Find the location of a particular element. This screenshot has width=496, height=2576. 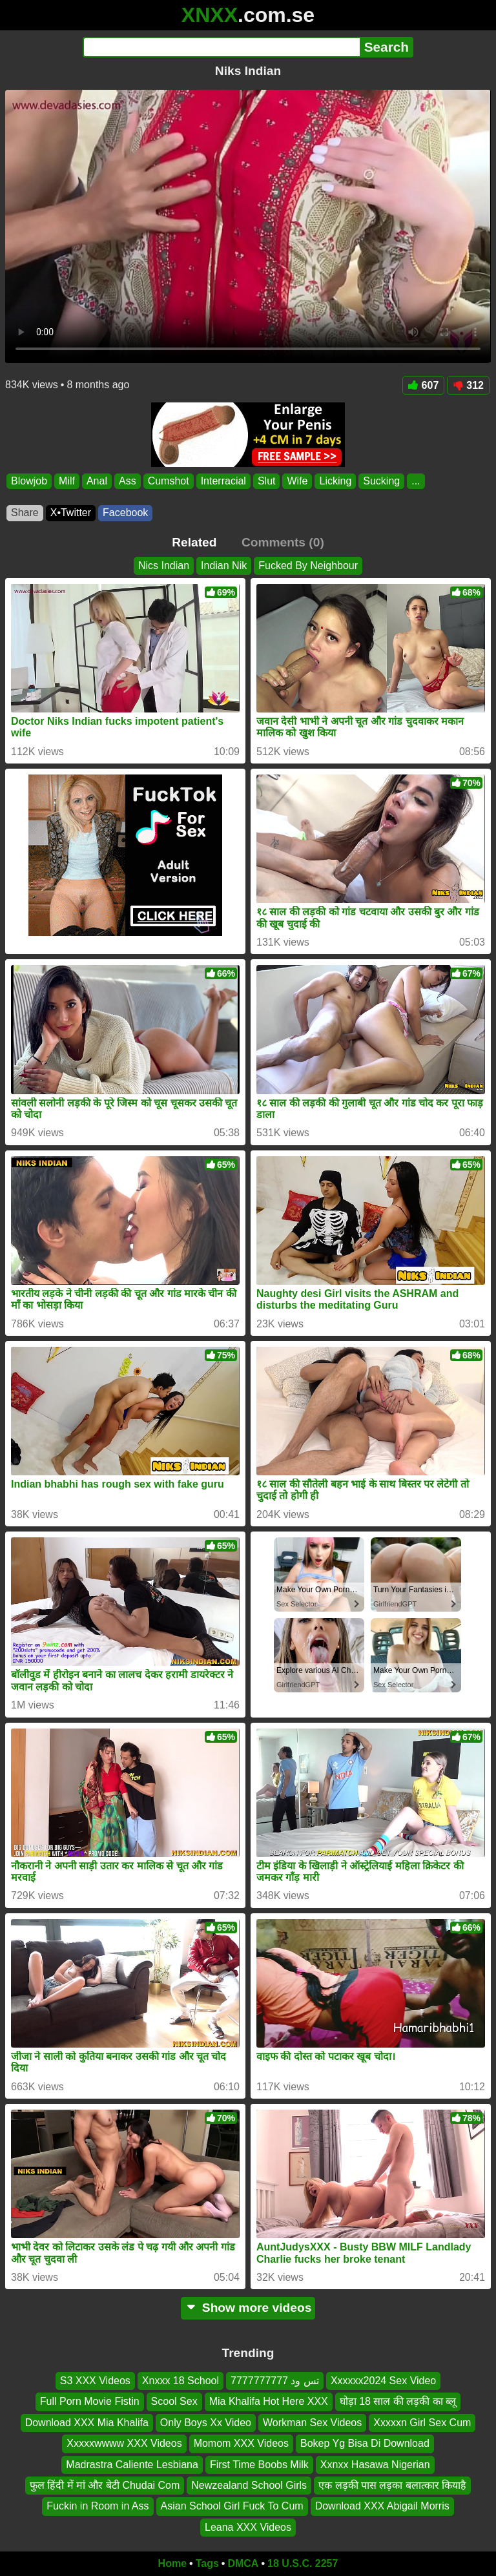

Blowjob is located at coordinates (29, 480).